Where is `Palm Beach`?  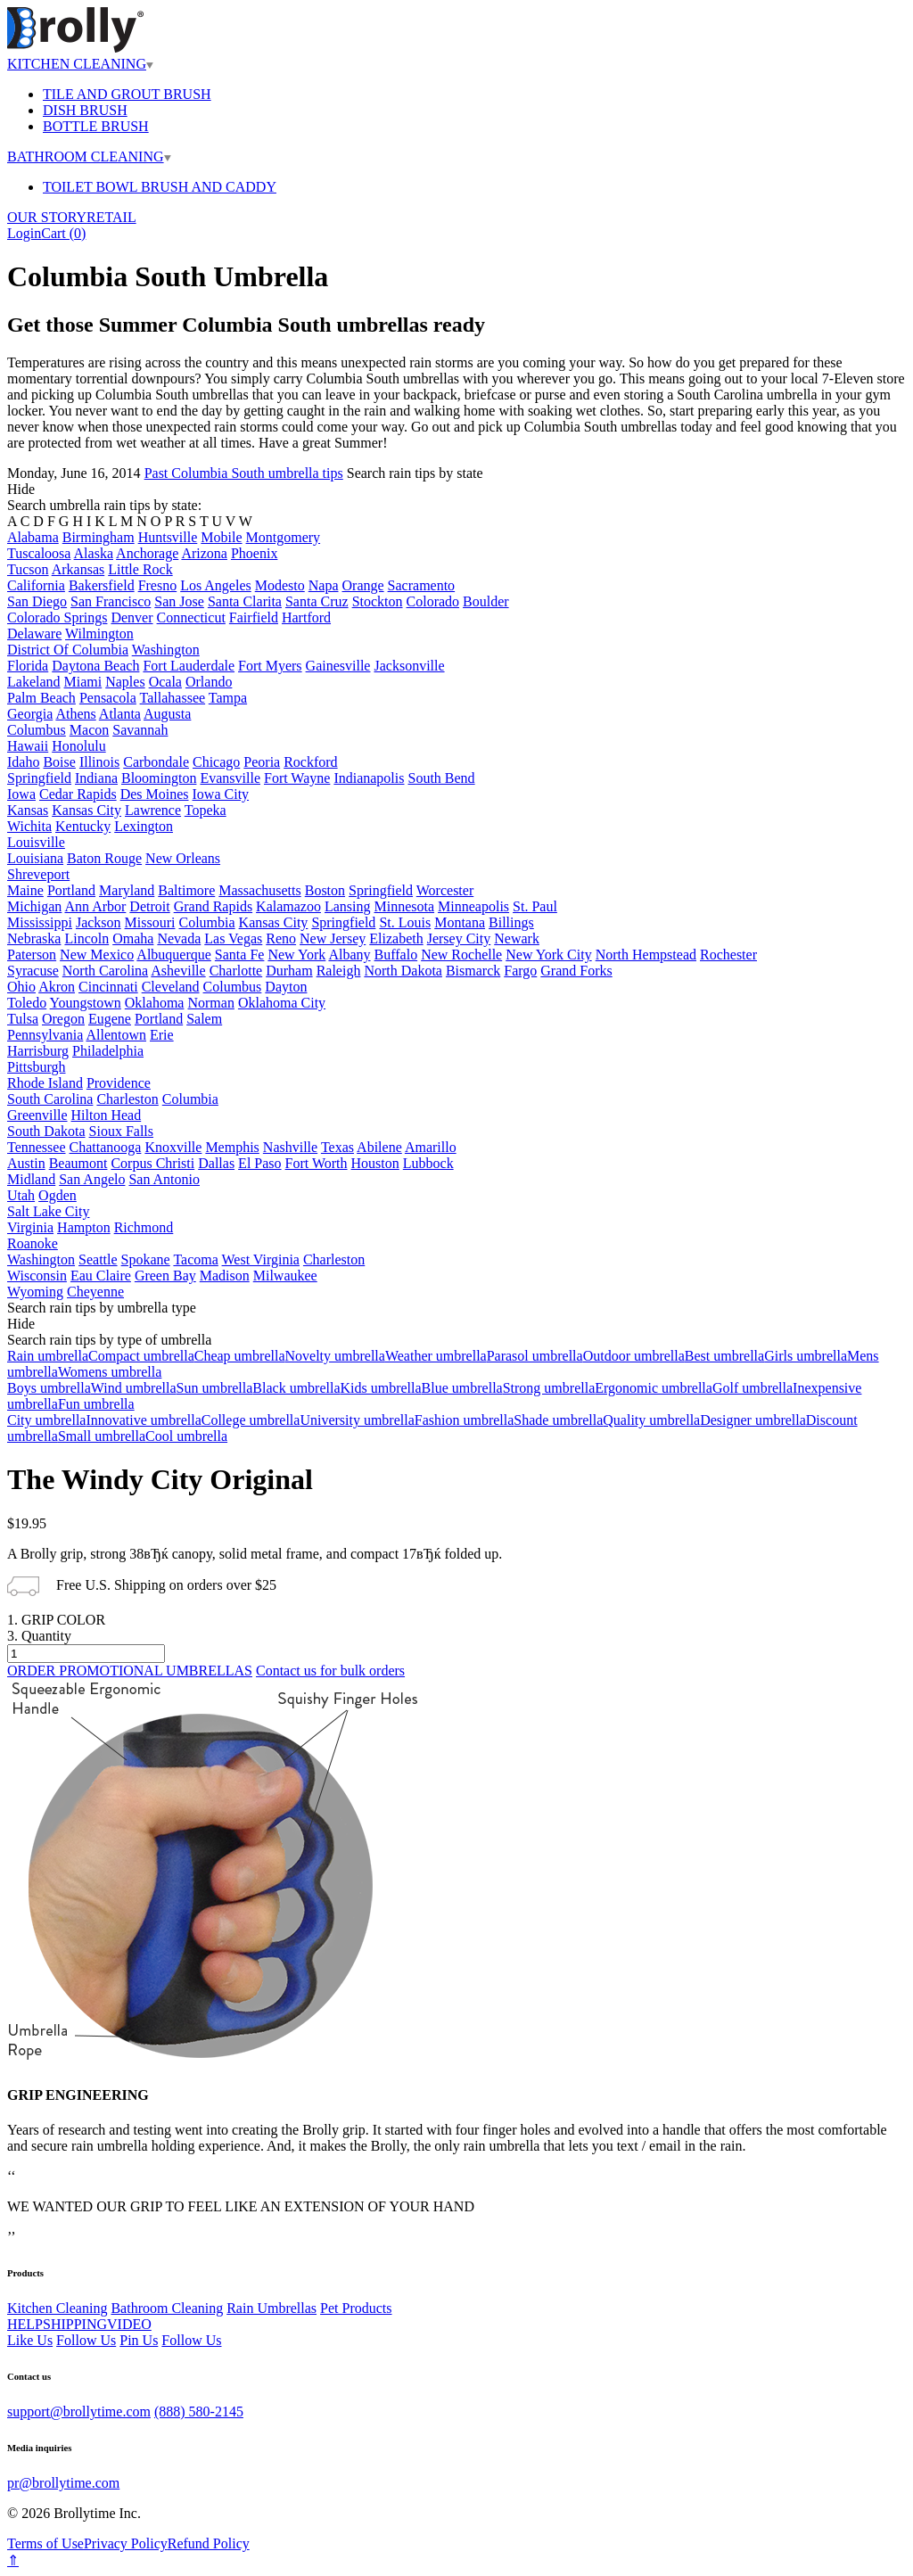 Palm Beach is located at coordinates (41, 697).